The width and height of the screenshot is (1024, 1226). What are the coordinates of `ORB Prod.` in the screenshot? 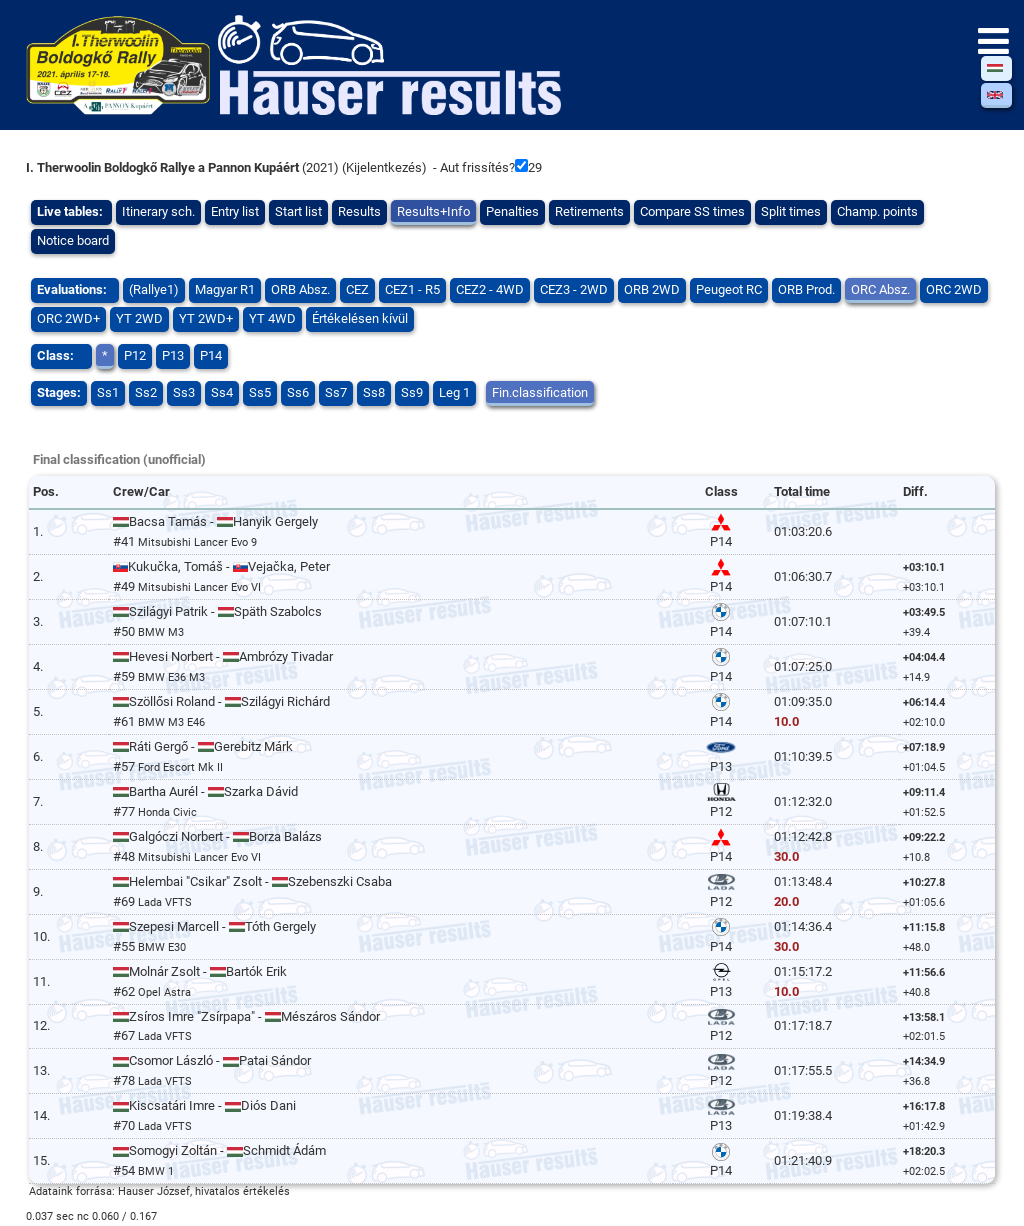 It's located at (806, 289).